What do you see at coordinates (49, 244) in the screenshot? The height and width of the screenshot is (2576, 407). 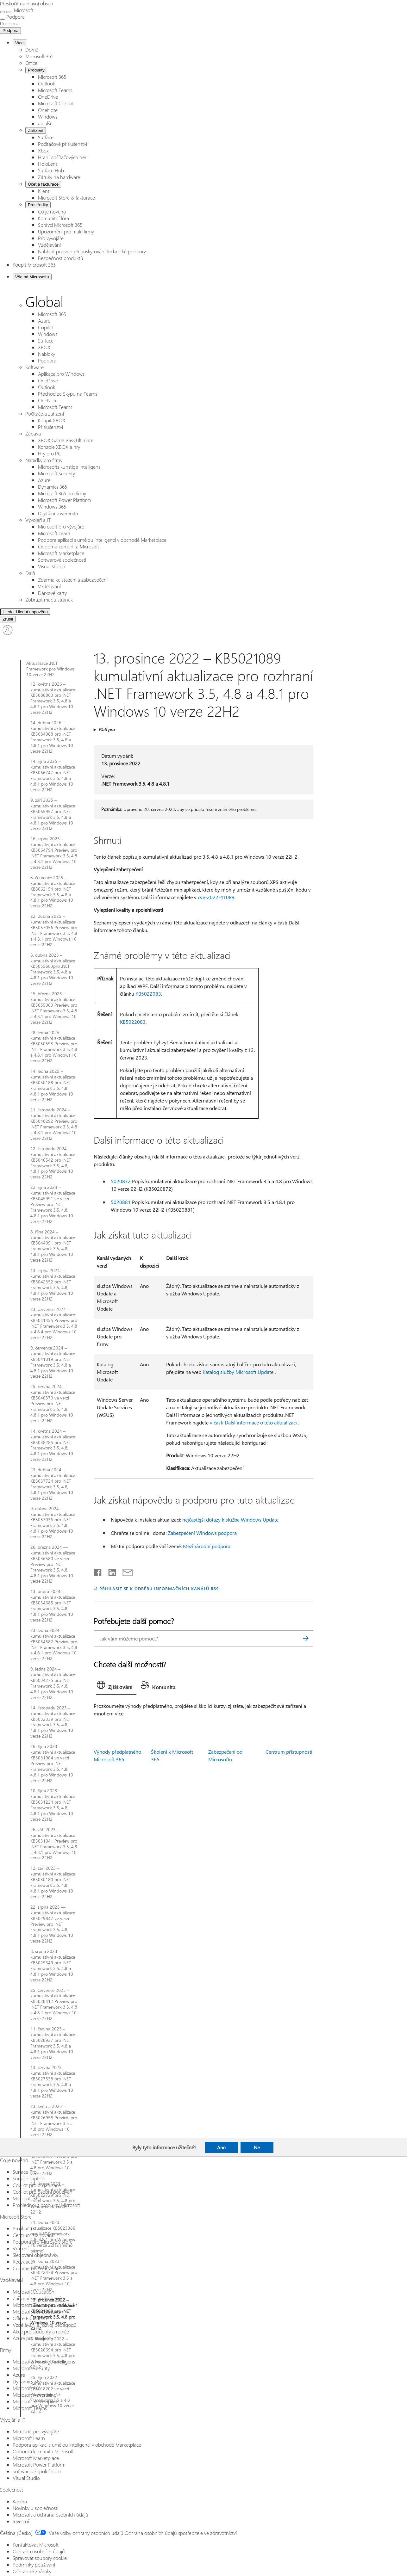 I see `Vzdělávání` at bounding box center [49, 244].